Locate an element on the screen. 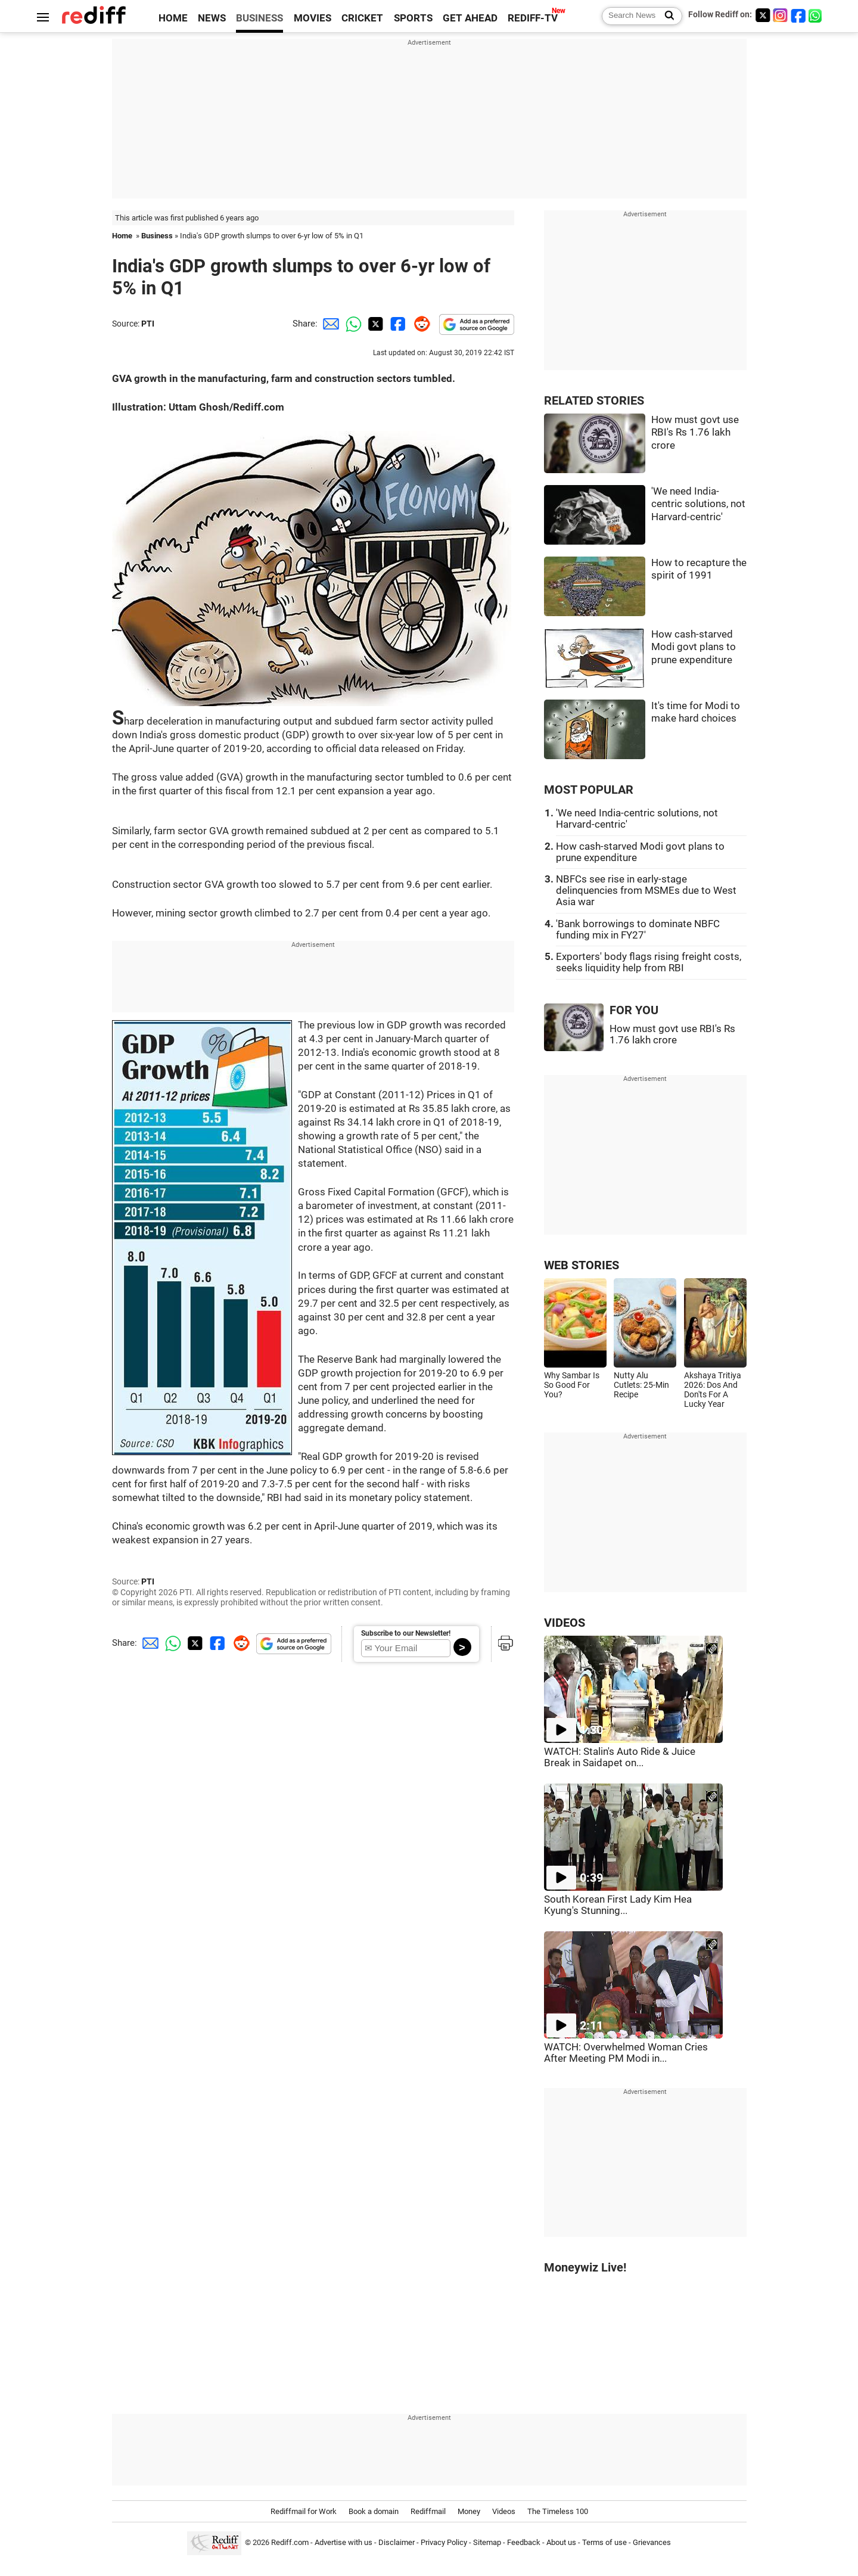 The height and width of the screenshot is (2576, 858). Privacy Policy is located at coordinates (444, 2542).